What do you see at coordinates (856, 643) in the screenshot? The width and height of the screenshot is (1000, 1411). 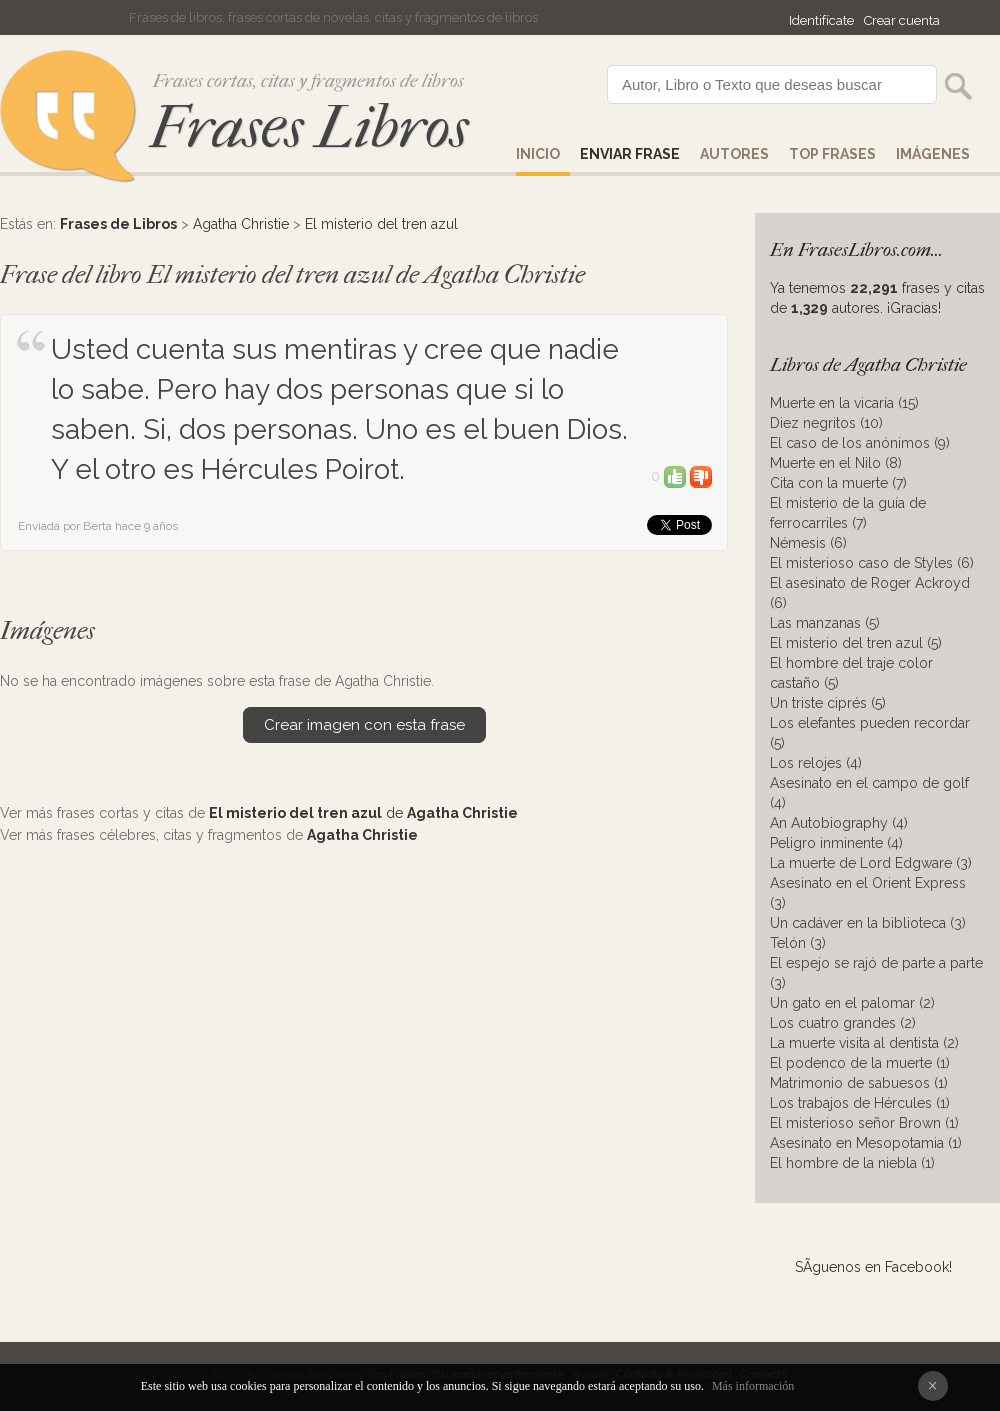 I see `El misterio del tren azul (5)` at bounding box center [856, 643].